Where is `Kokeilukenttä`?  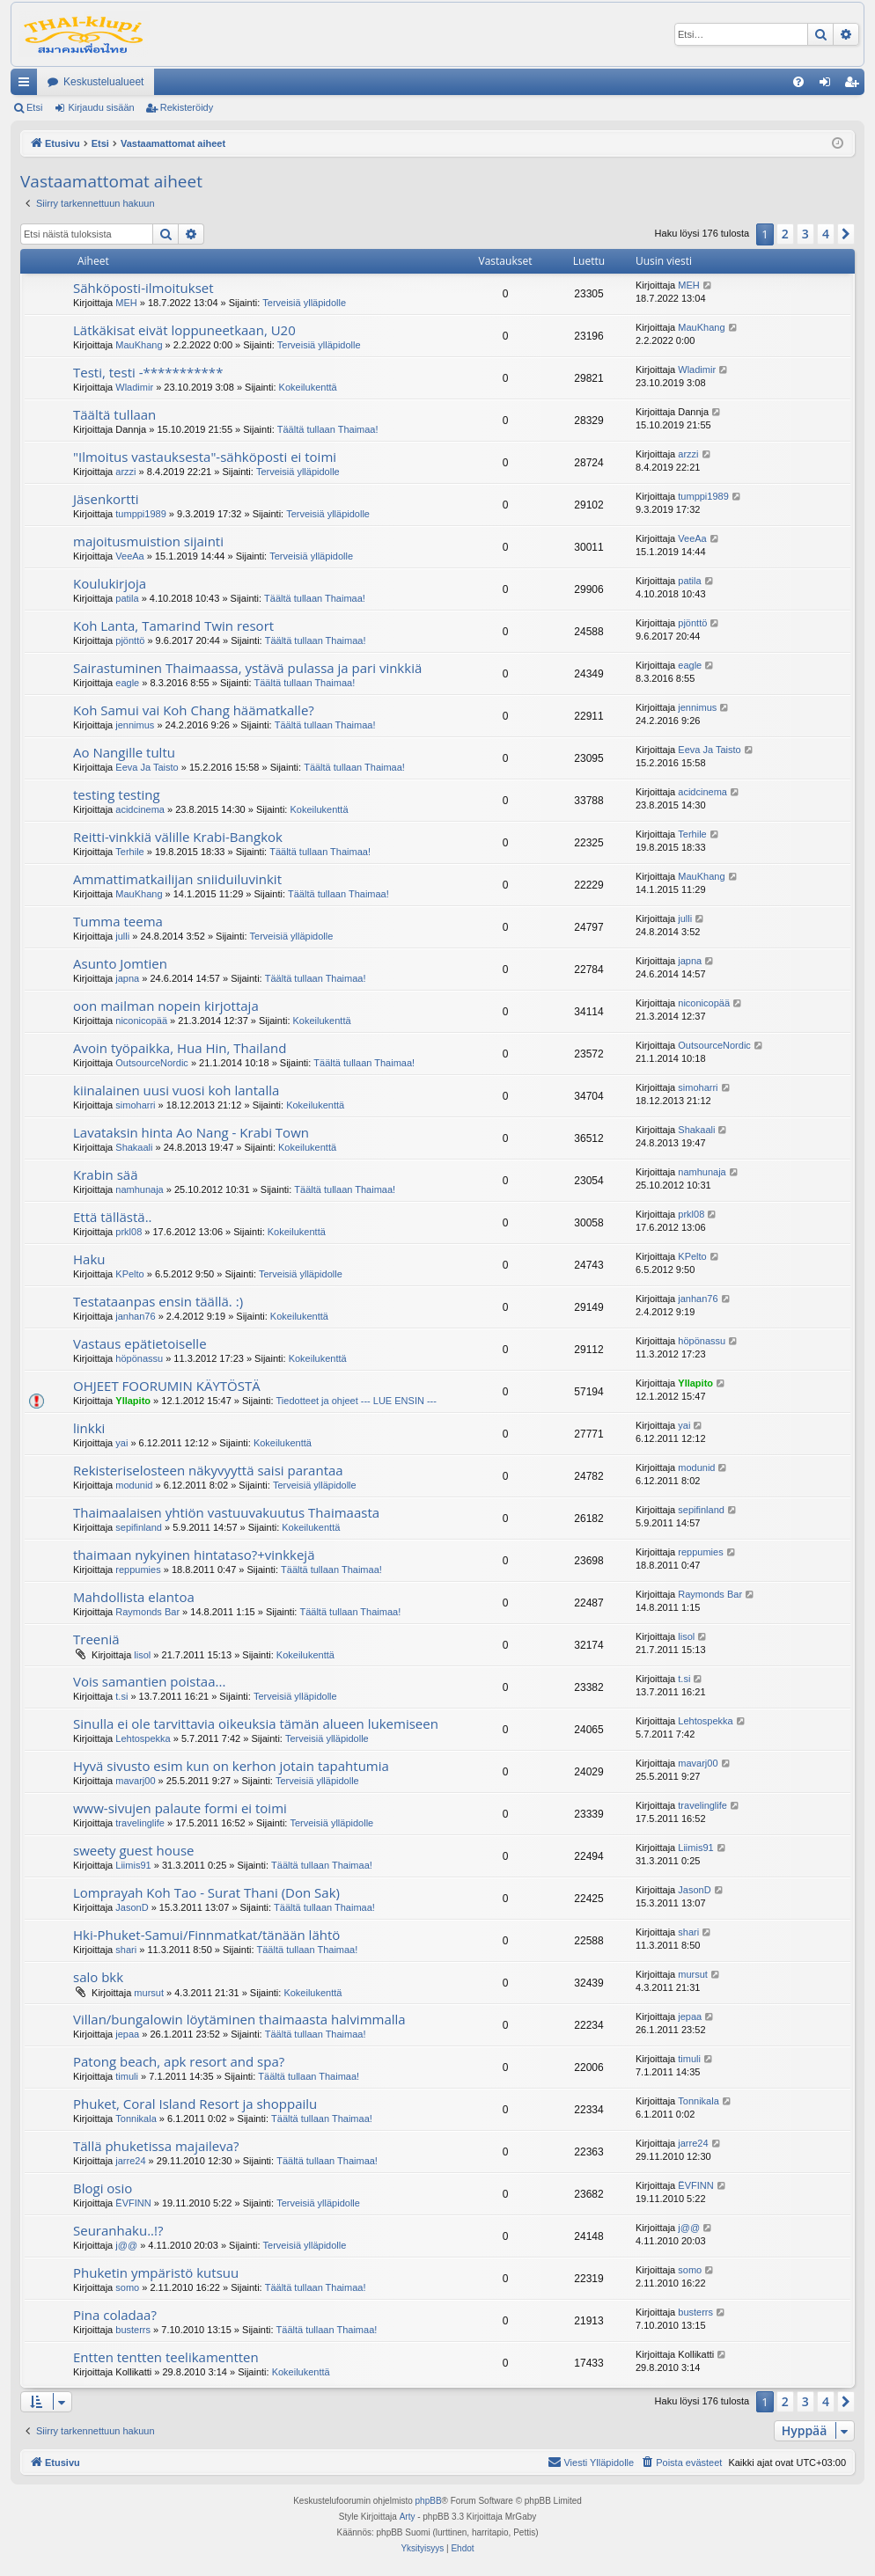
Kokeilukenttä is located at coordinates (308, 387).